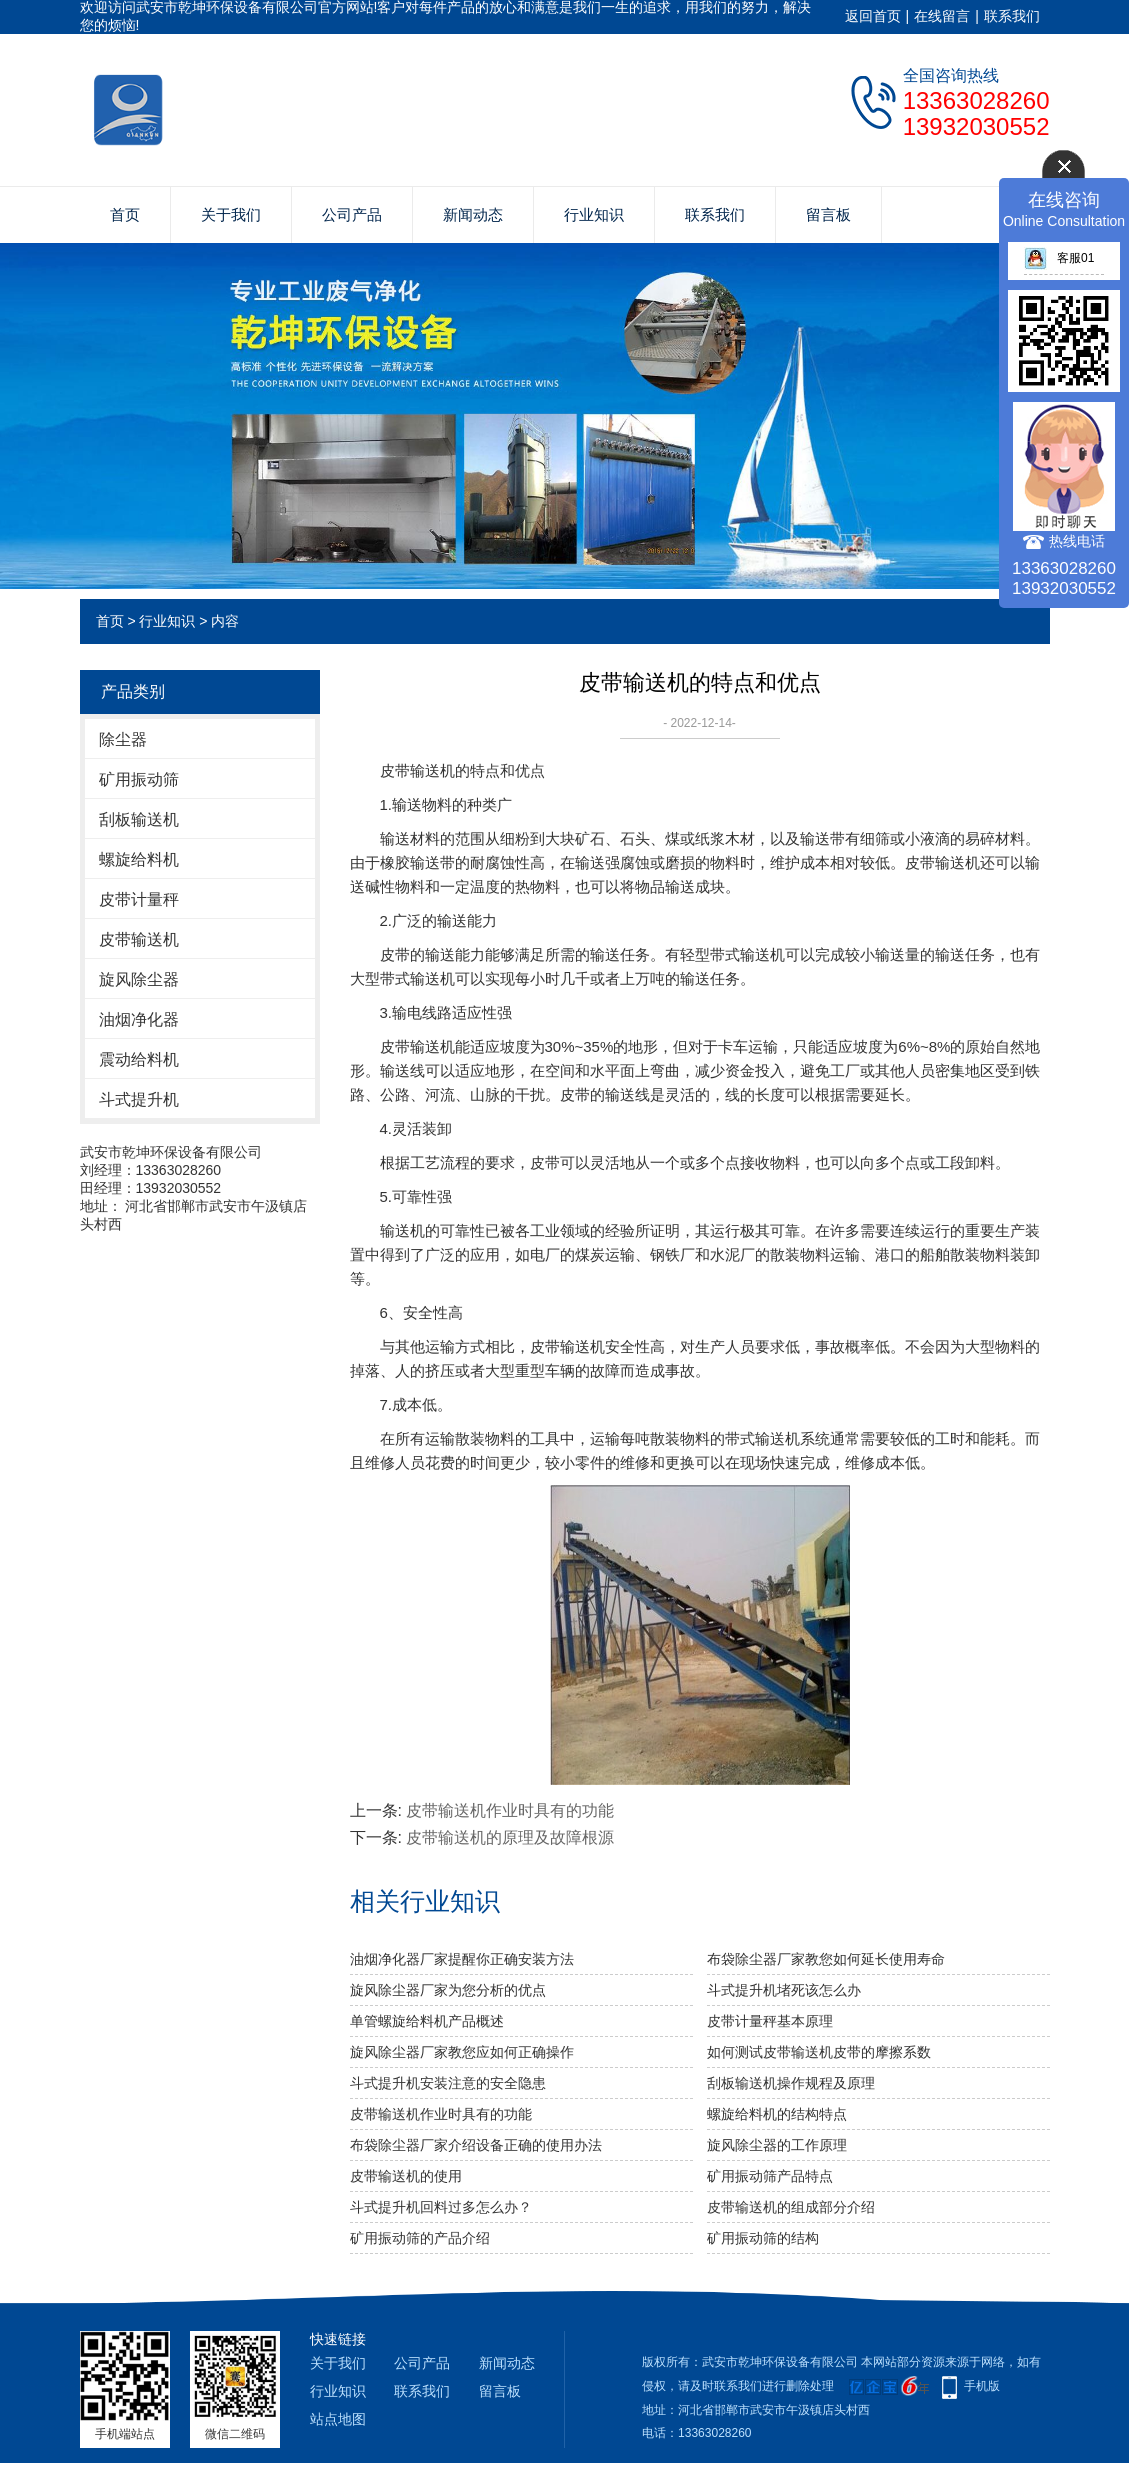 The height and width of the screenshot is (2479, 1129). I want to click on 皮带计量秤, so click(139, 899).